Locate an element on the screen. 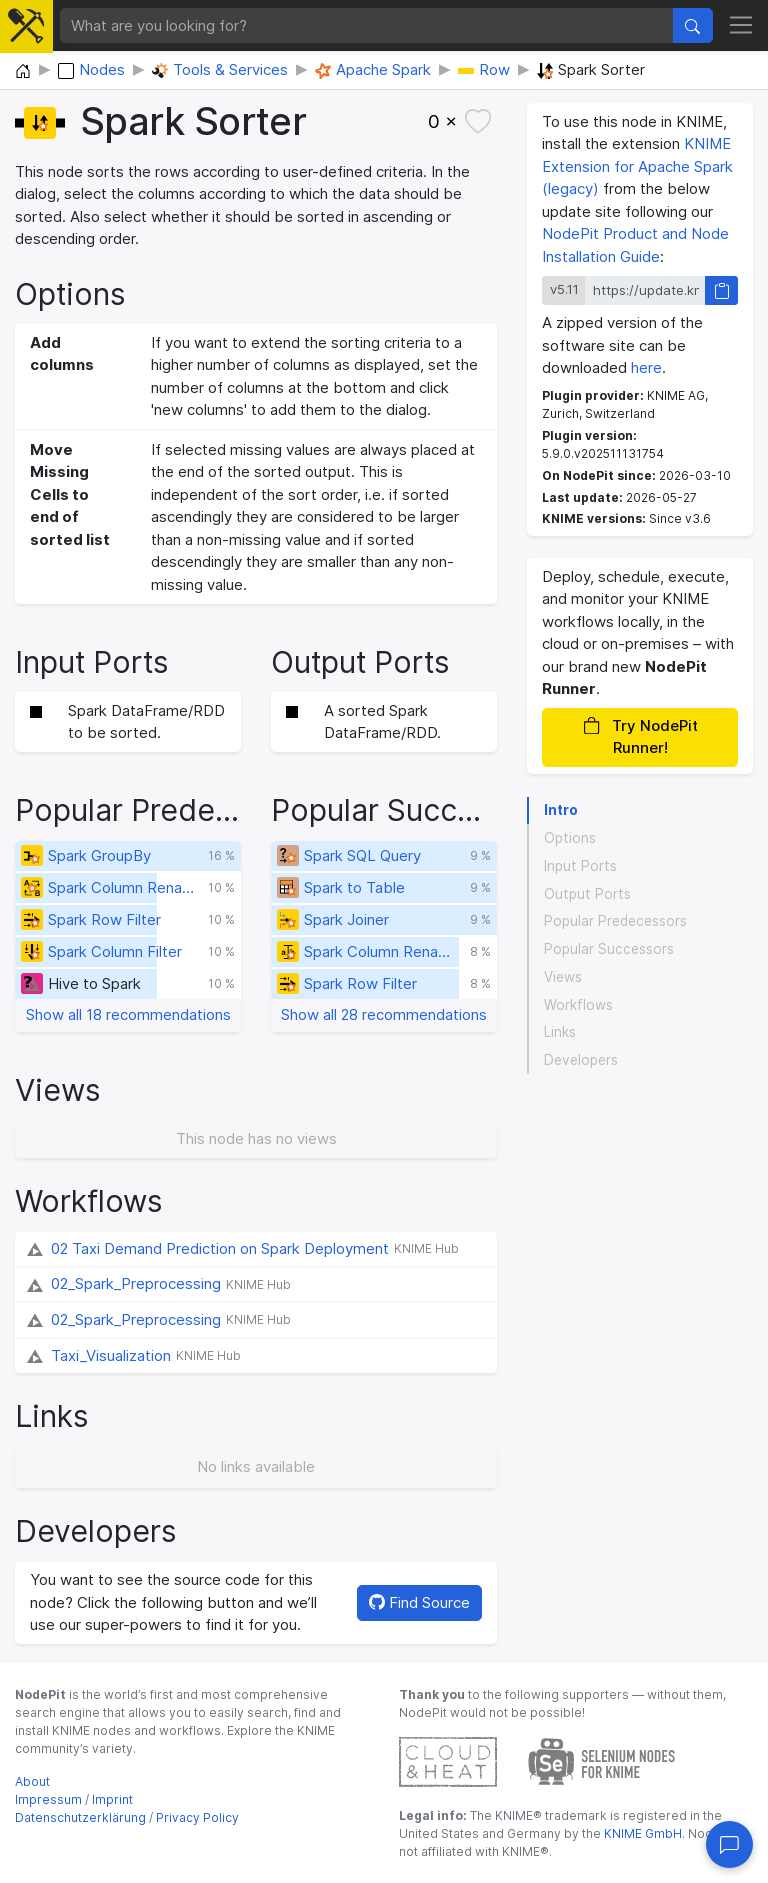  About is located at coordinates (32, 1781).